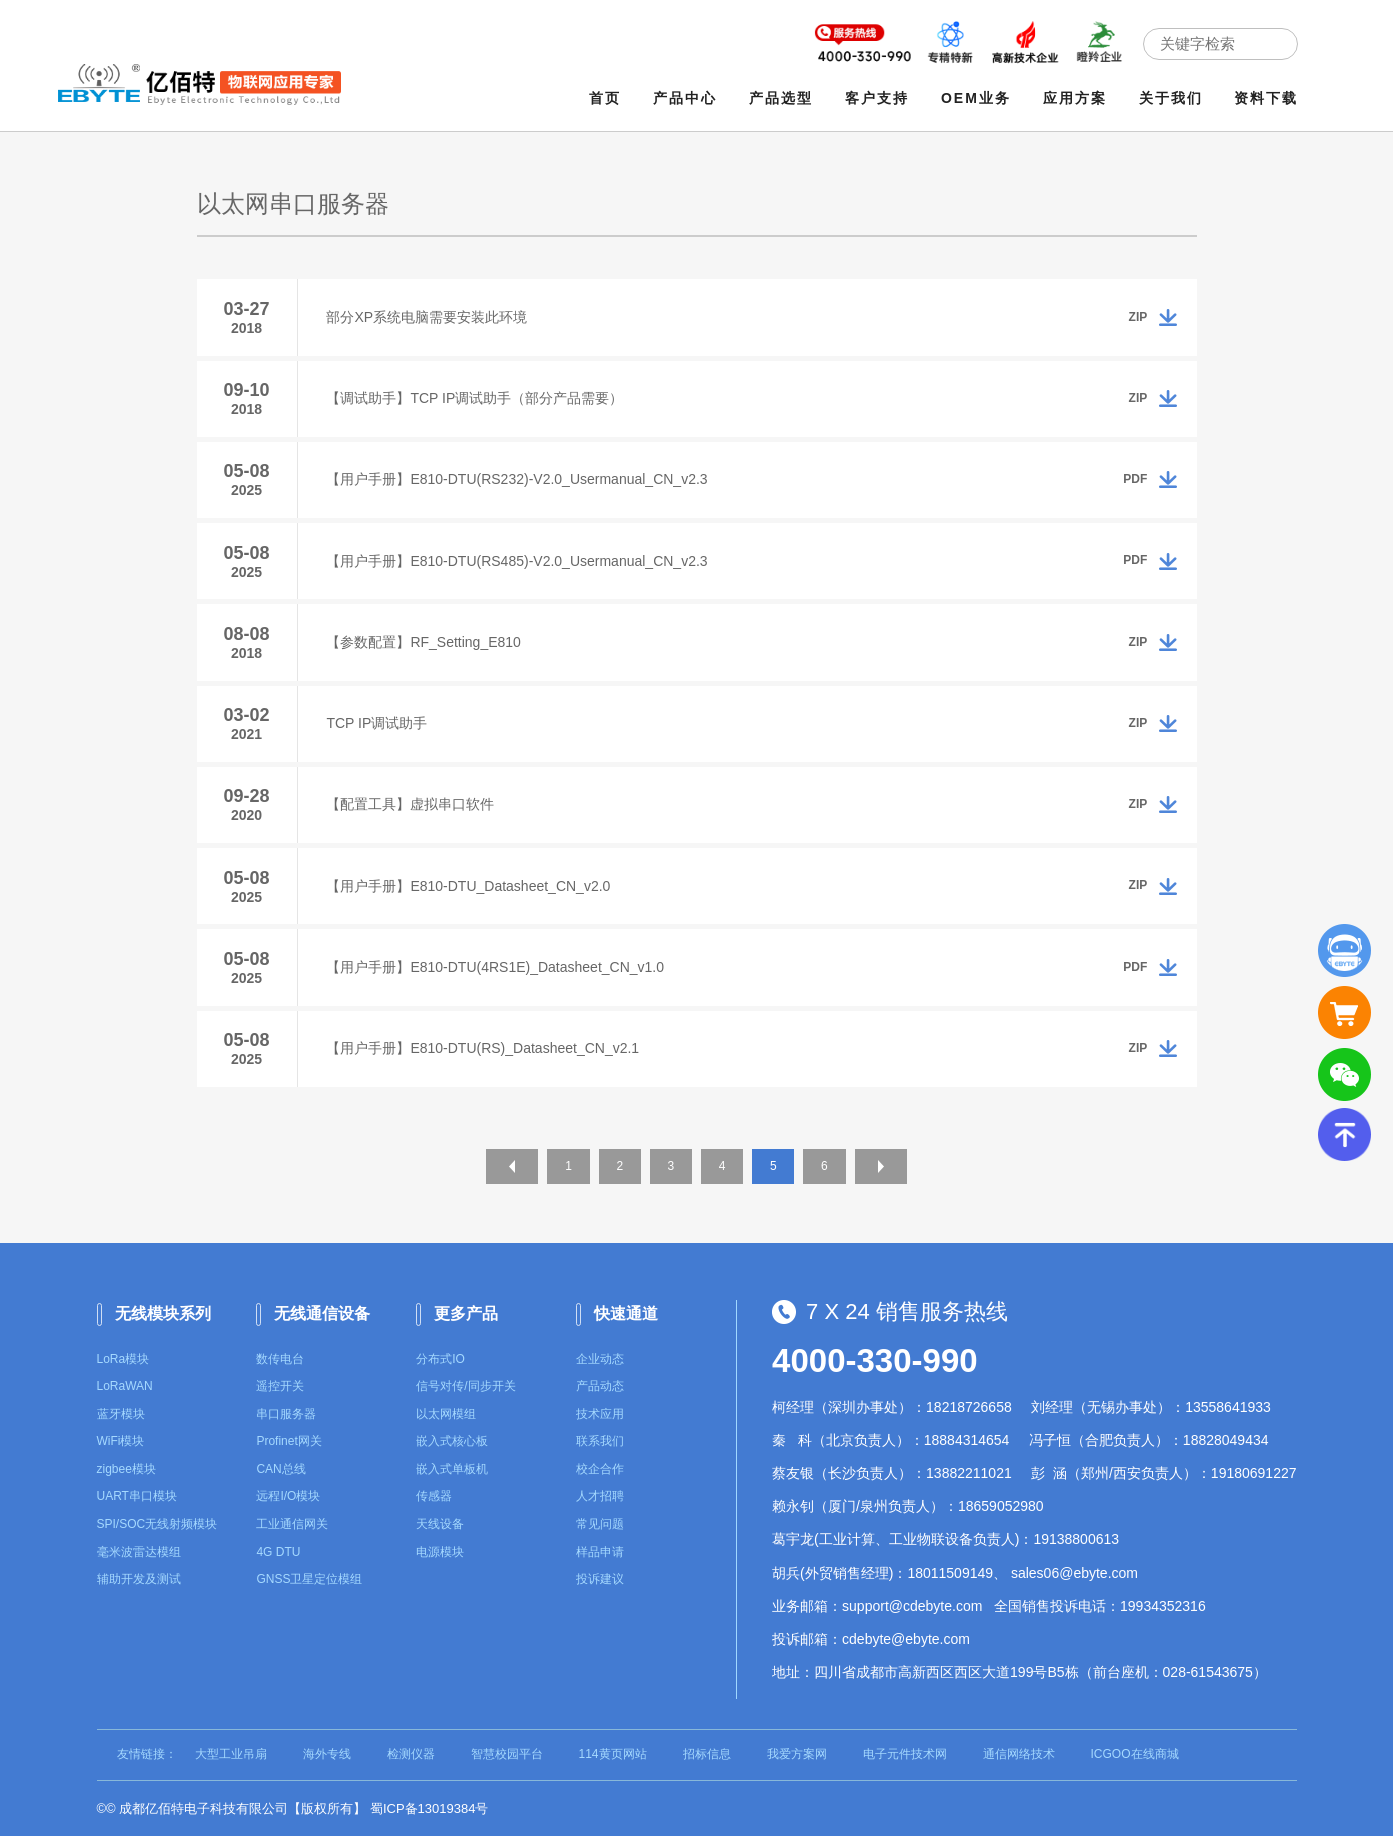 The image size is (1393, 1843). What do you see at coordinates (452, 1476) in the screenshot?
I see `嵌入式单板机` at bounding box center [452, 1476].